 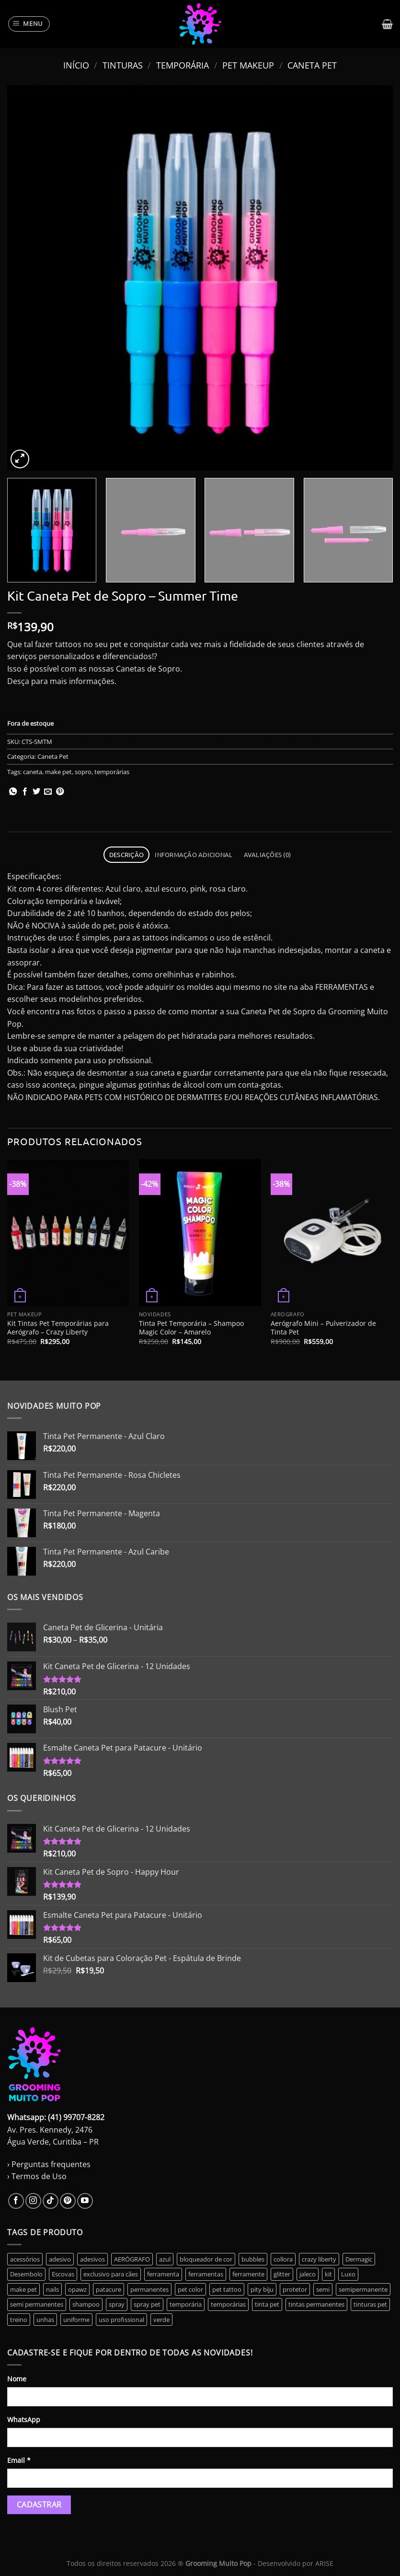 I want to click on [Share on WhatsApp], so click(x=13, y=792).